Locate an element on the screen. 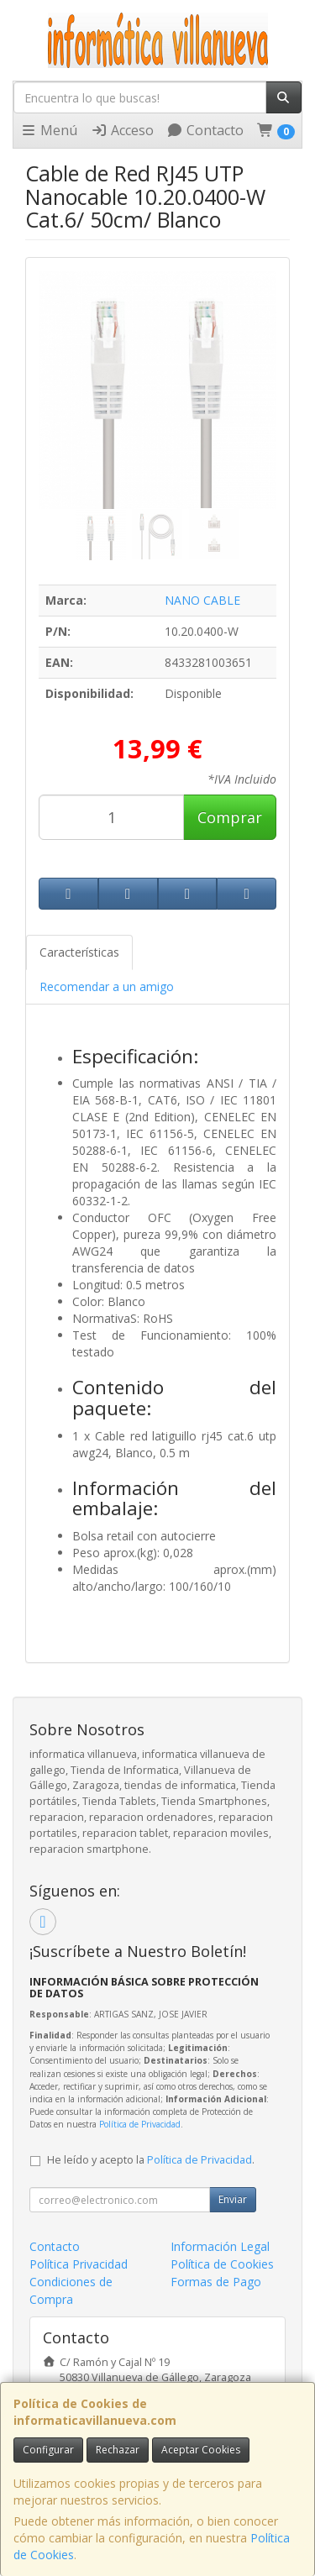 This screenshot has width=315, height=2576. Contacto is located at coordinates (205, 130).